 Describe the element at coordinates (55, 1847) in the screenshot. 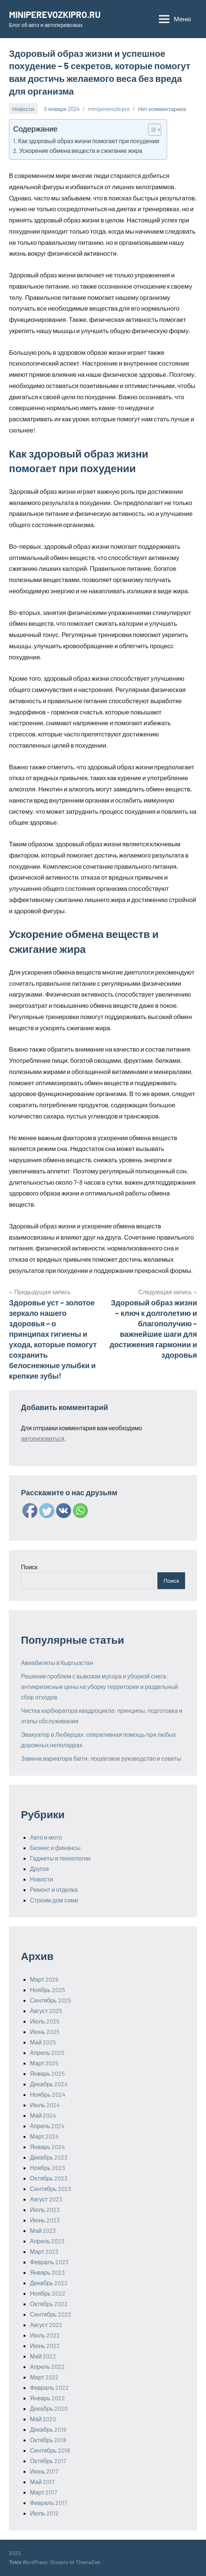

I see `Бизнес и финансы` at that location.